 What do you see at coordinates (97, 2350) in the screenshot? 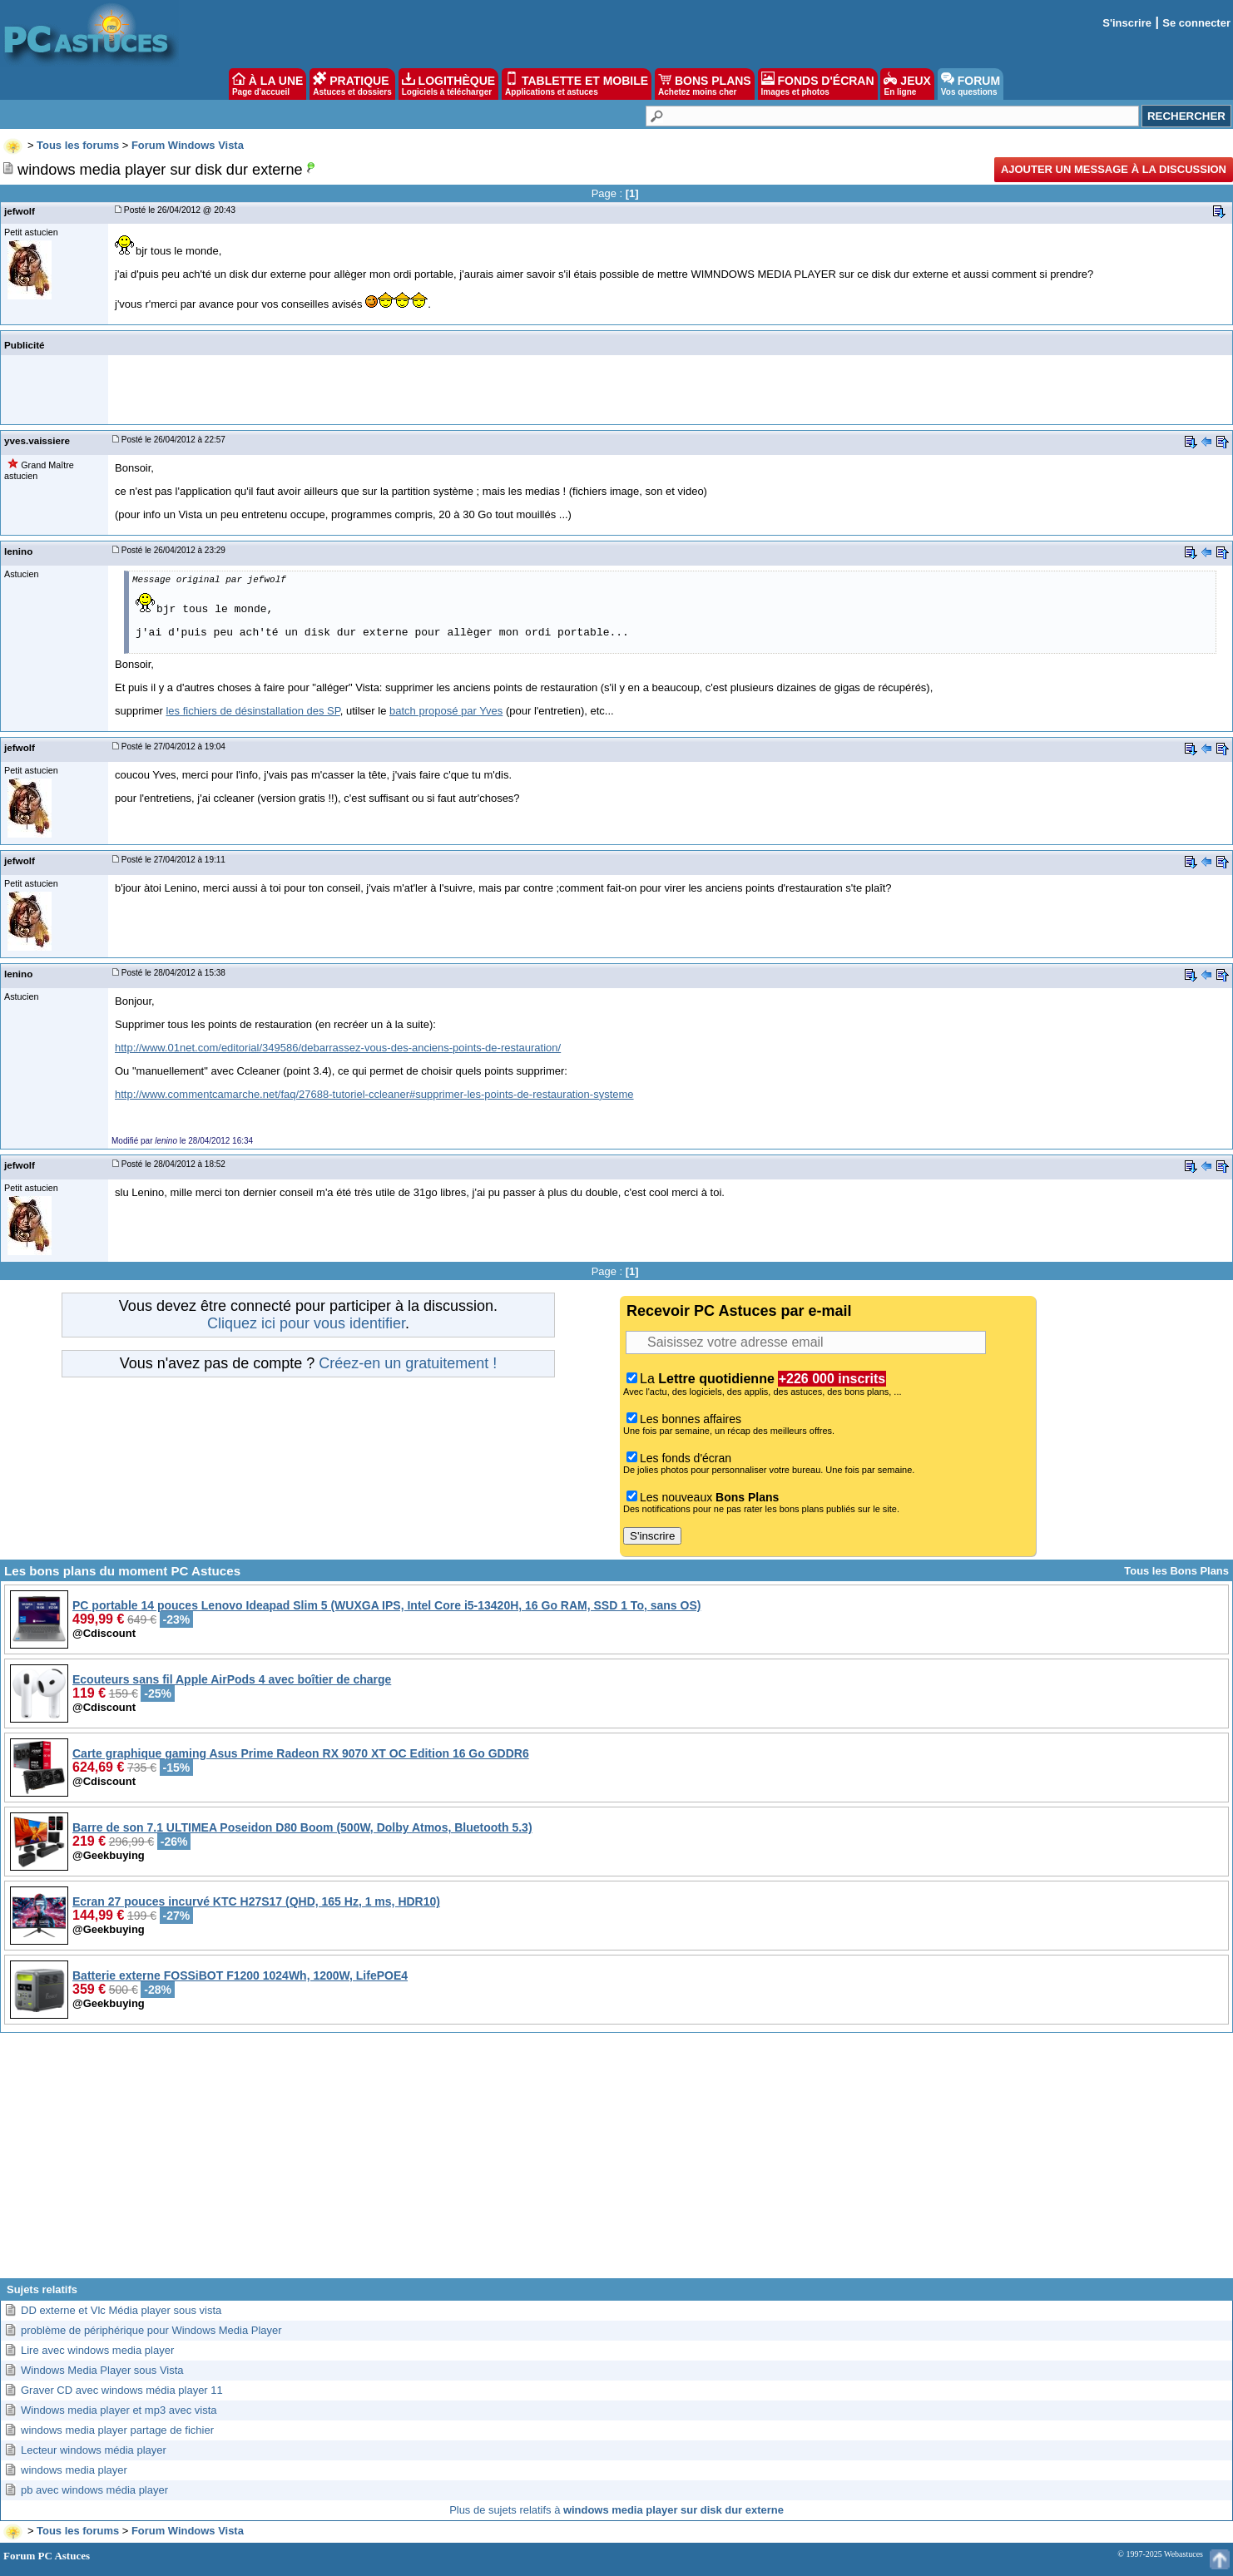
I see `Lire avec windows media player` at bounding box center [97, 2350].